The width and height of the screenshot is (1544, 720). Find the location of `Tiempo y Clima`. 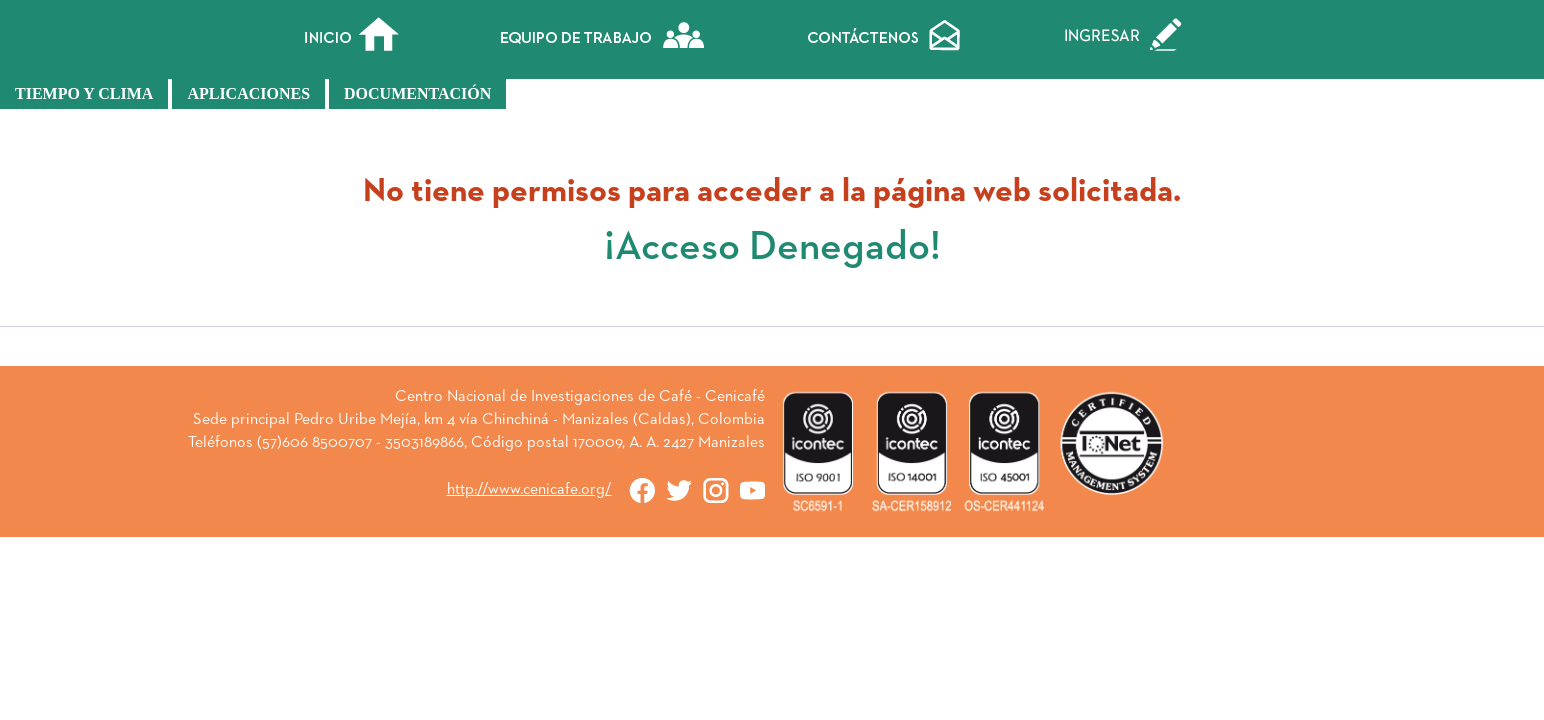

Tiempo y Clima is located at coordinates (84, 93).